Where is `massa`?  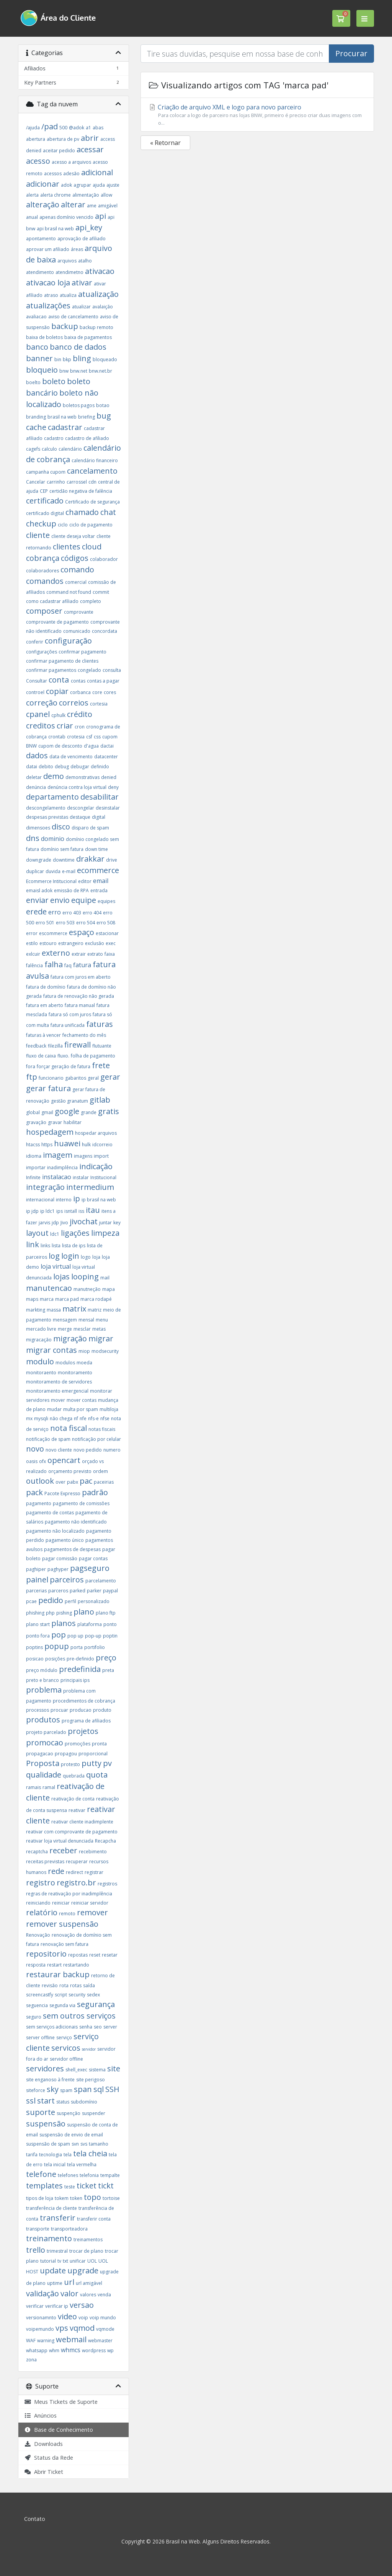 massa is located at coordinates (54, 1310).